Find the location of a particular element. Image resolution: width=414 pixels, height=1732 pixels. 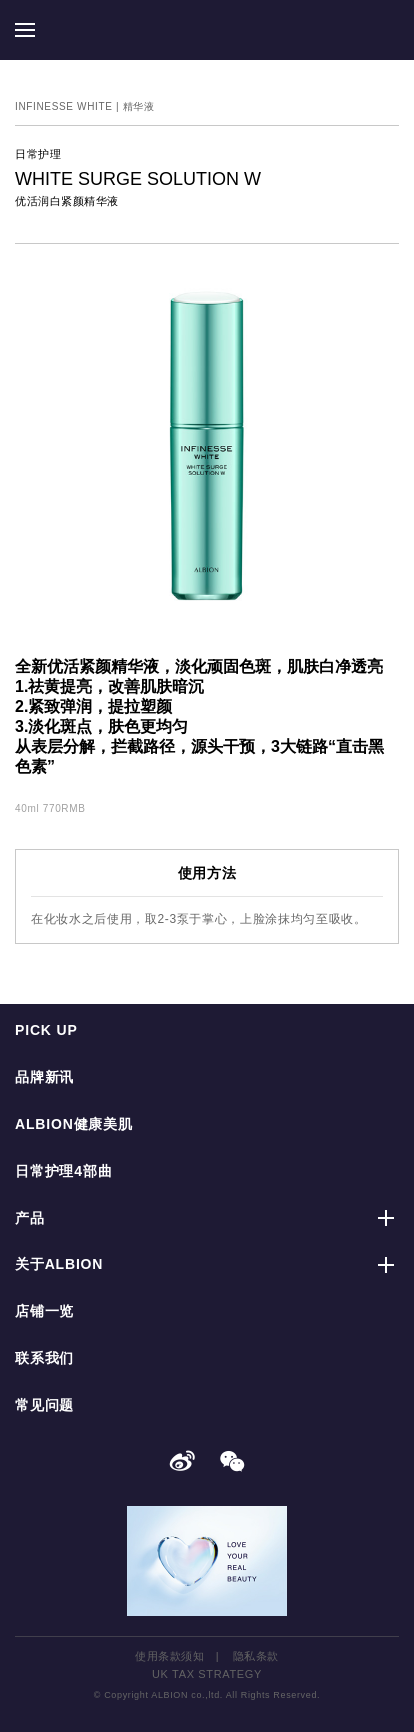

ALBION is located at coordinates (207, 30).